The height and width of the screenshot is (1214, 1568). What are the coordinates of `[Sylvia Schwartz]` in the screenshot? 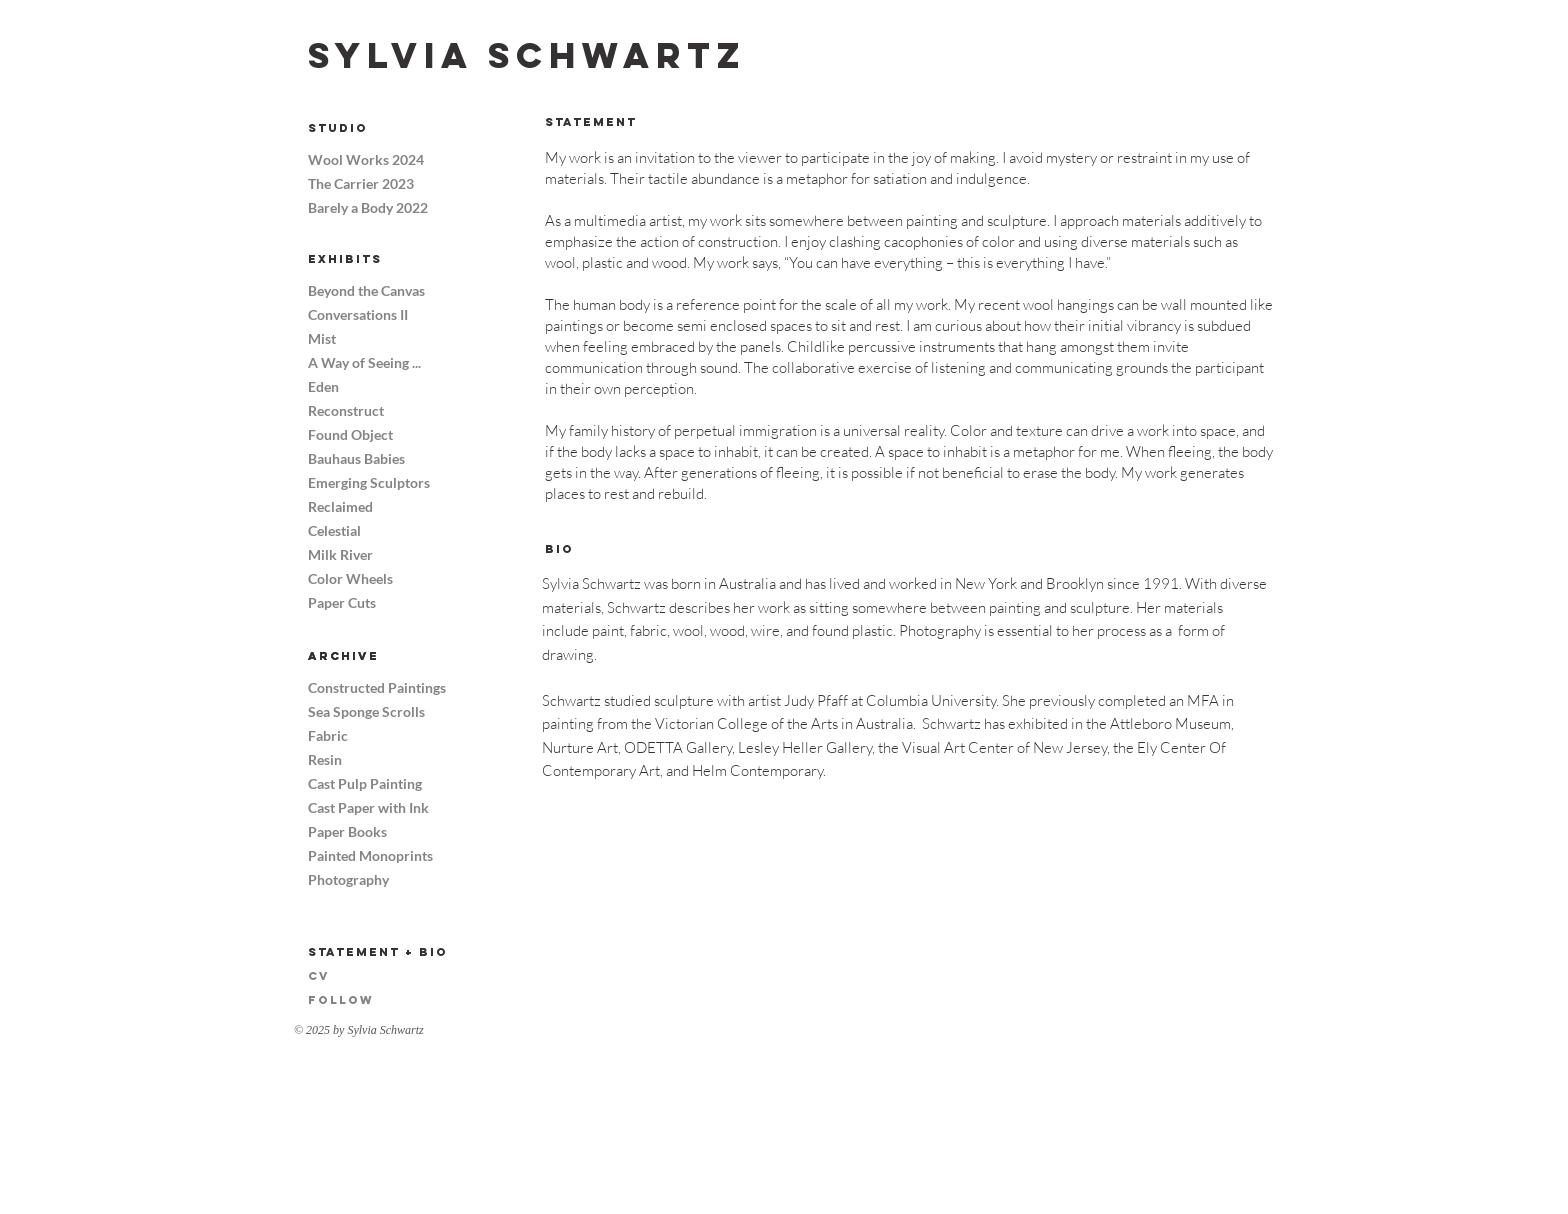 It's located at (527, 56).